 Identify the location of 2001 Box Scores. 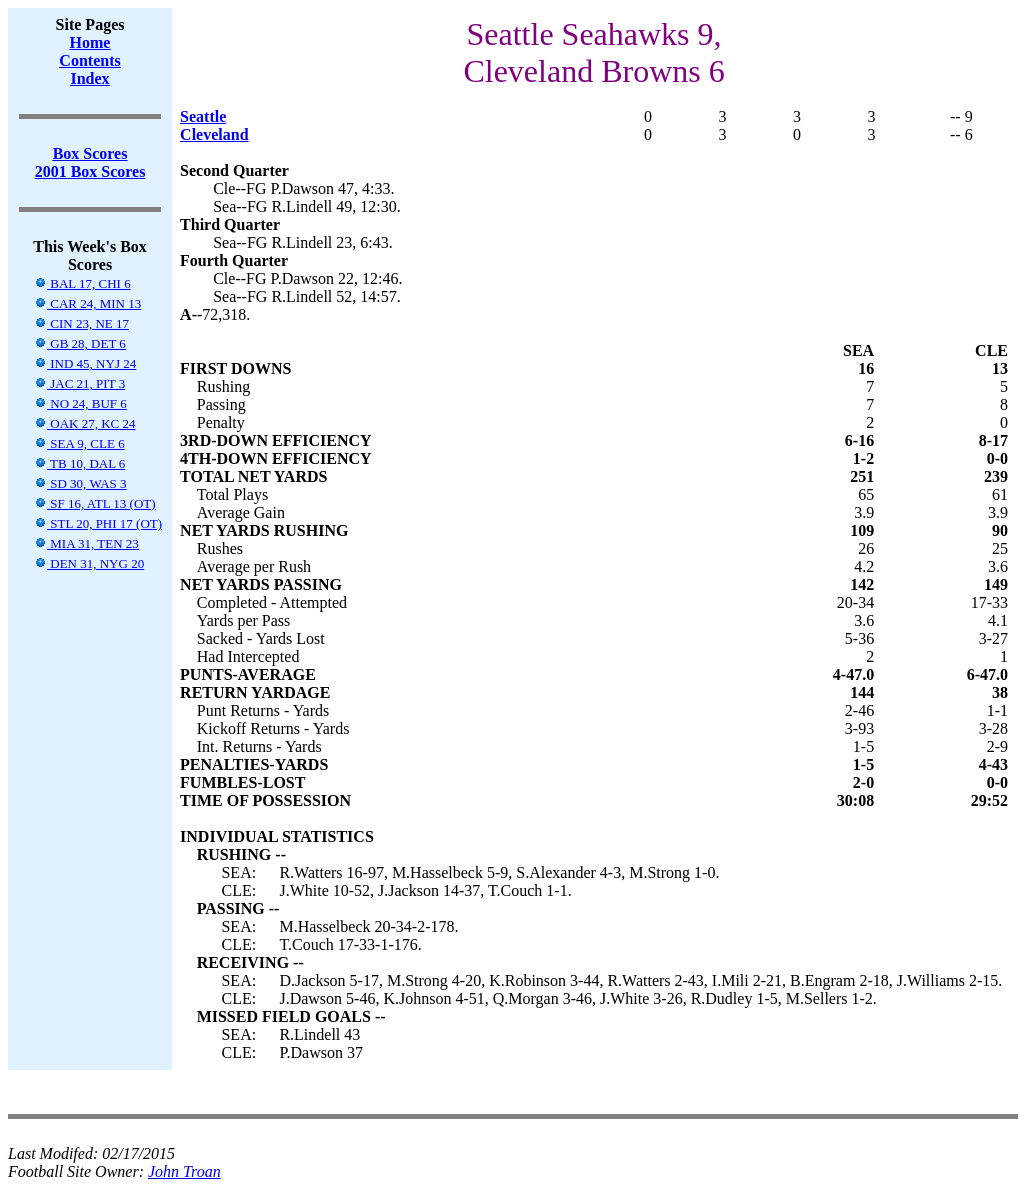
(90, 171).